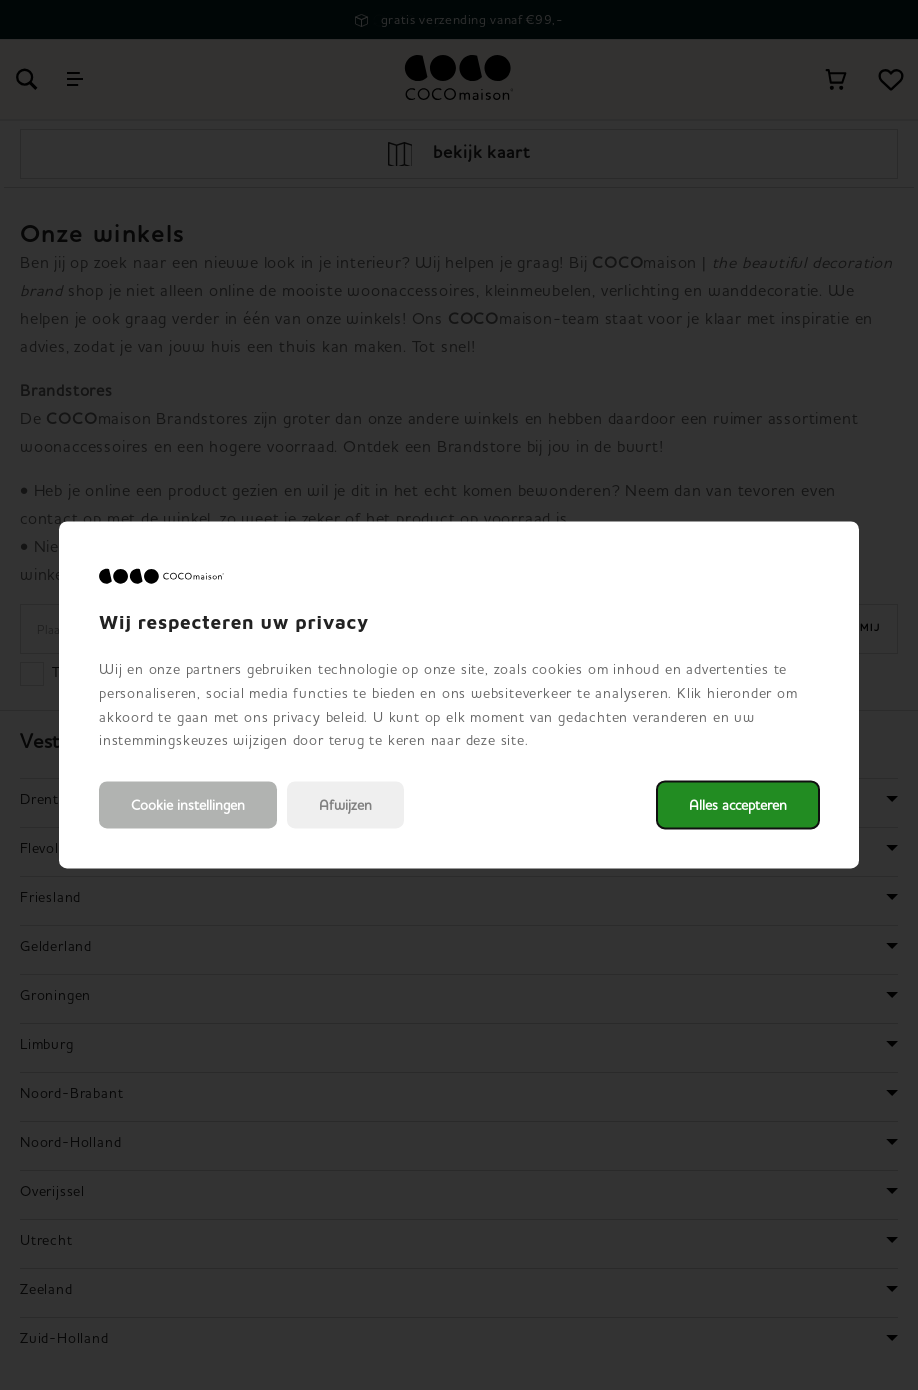  I want to click on Alles accepteren, so click(738, 805).